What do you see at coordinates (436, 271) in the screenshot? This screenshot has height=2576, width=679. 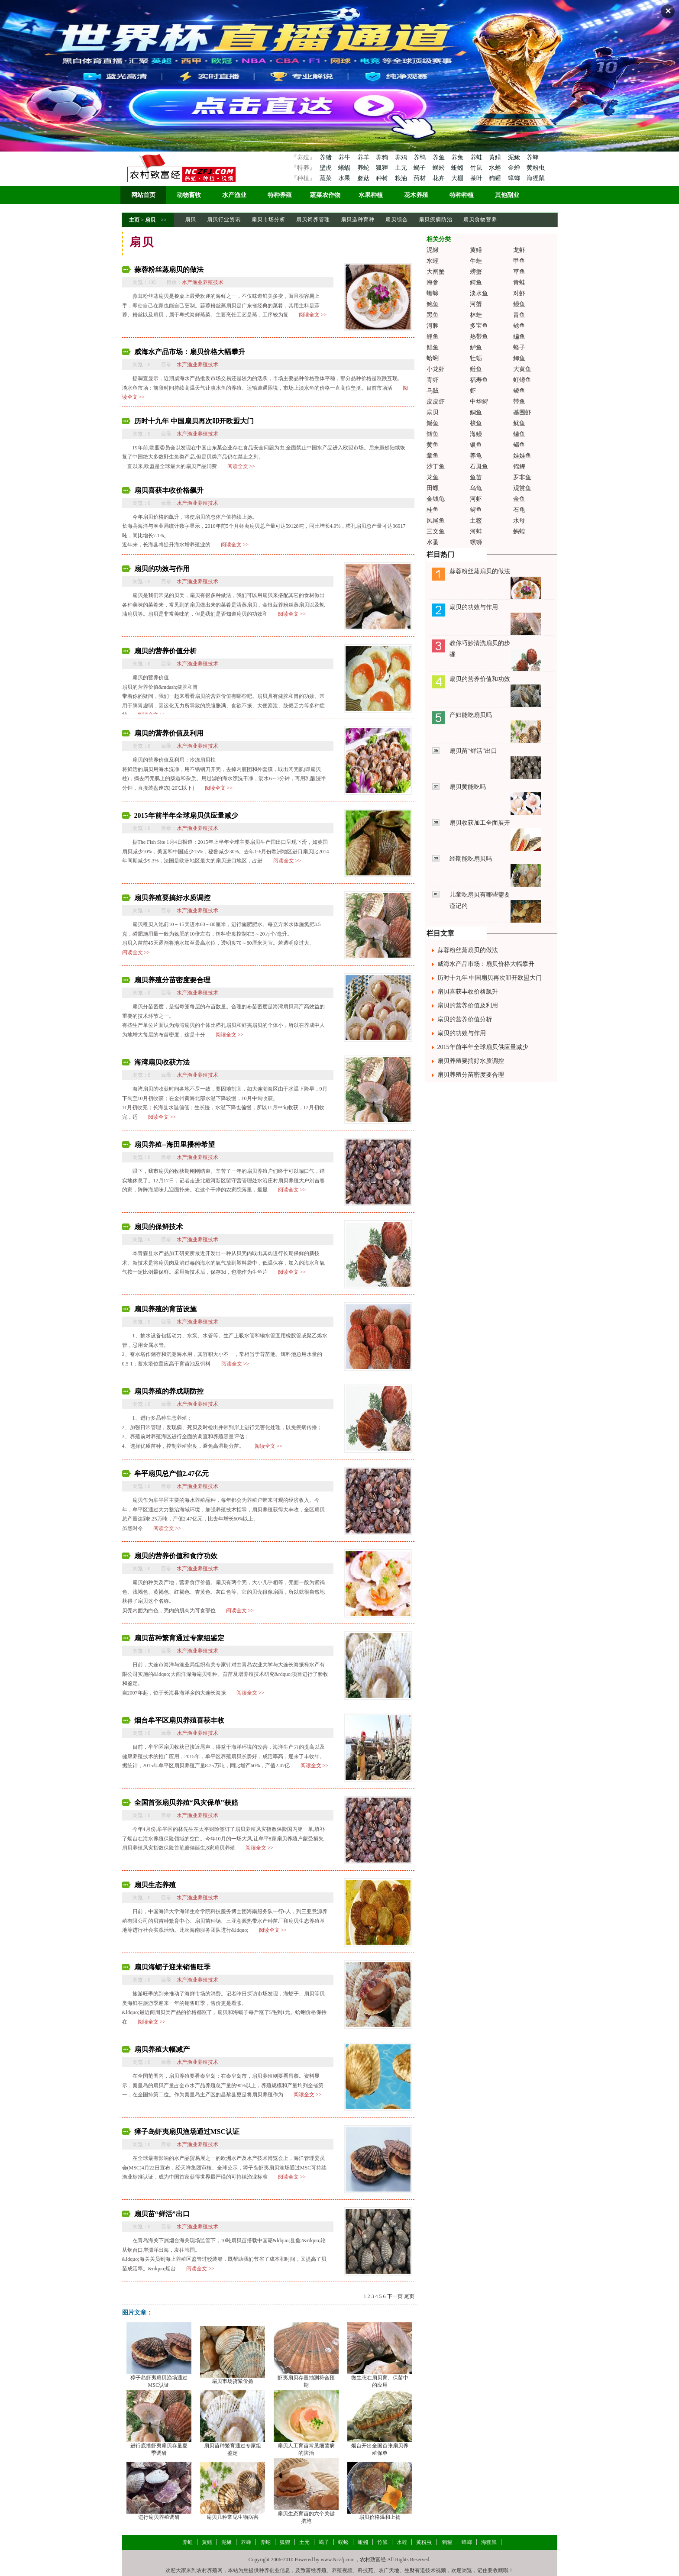 I see `大闸蟹` at bounding box center [436, 271].